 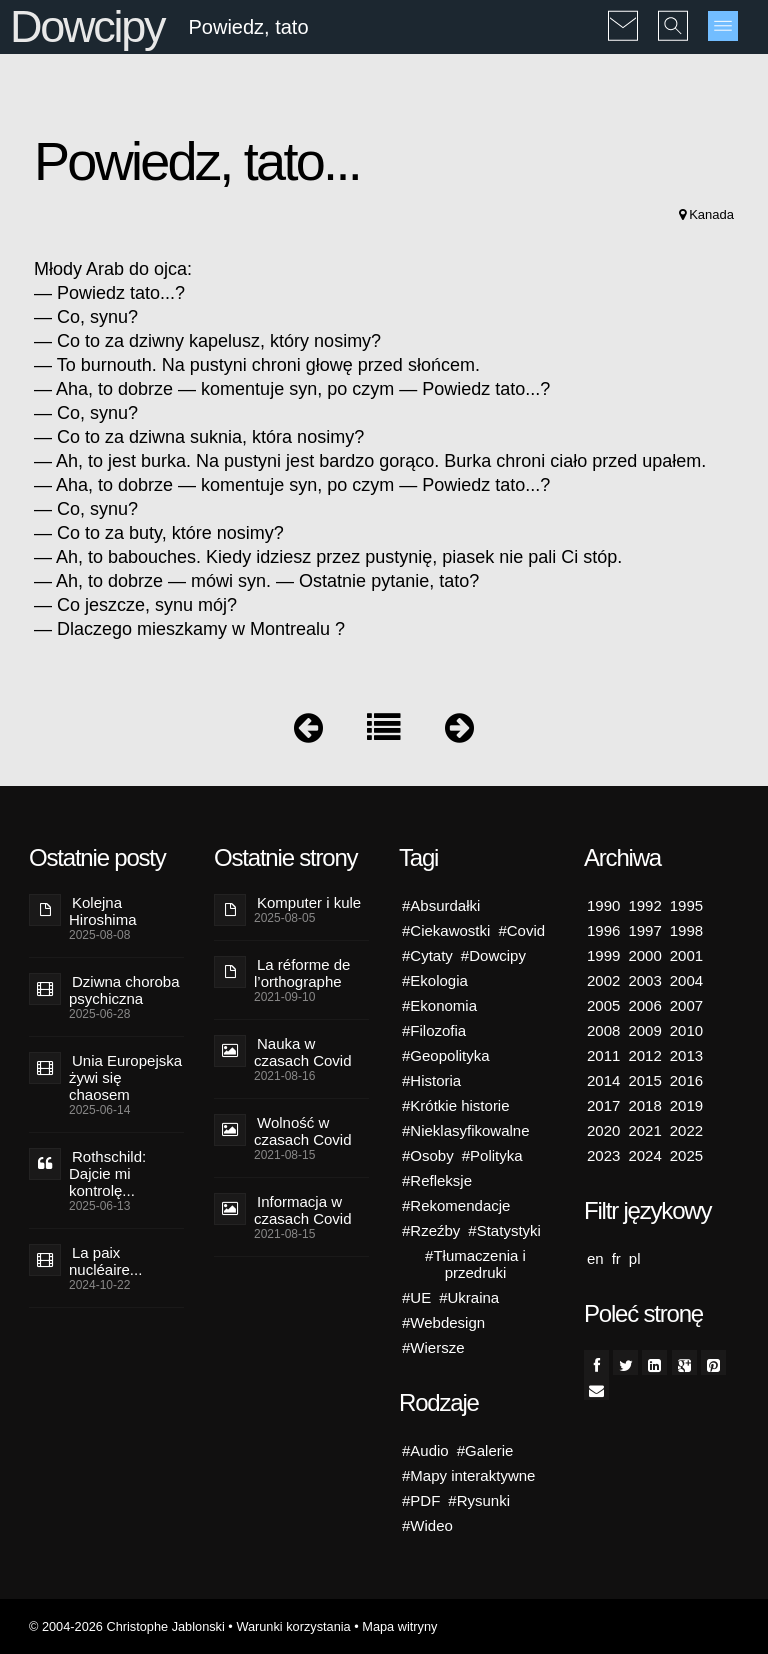 What do you see at coordinates (686, 905) in the screenshot?
I see `1995` at bounding box center [686, 905].